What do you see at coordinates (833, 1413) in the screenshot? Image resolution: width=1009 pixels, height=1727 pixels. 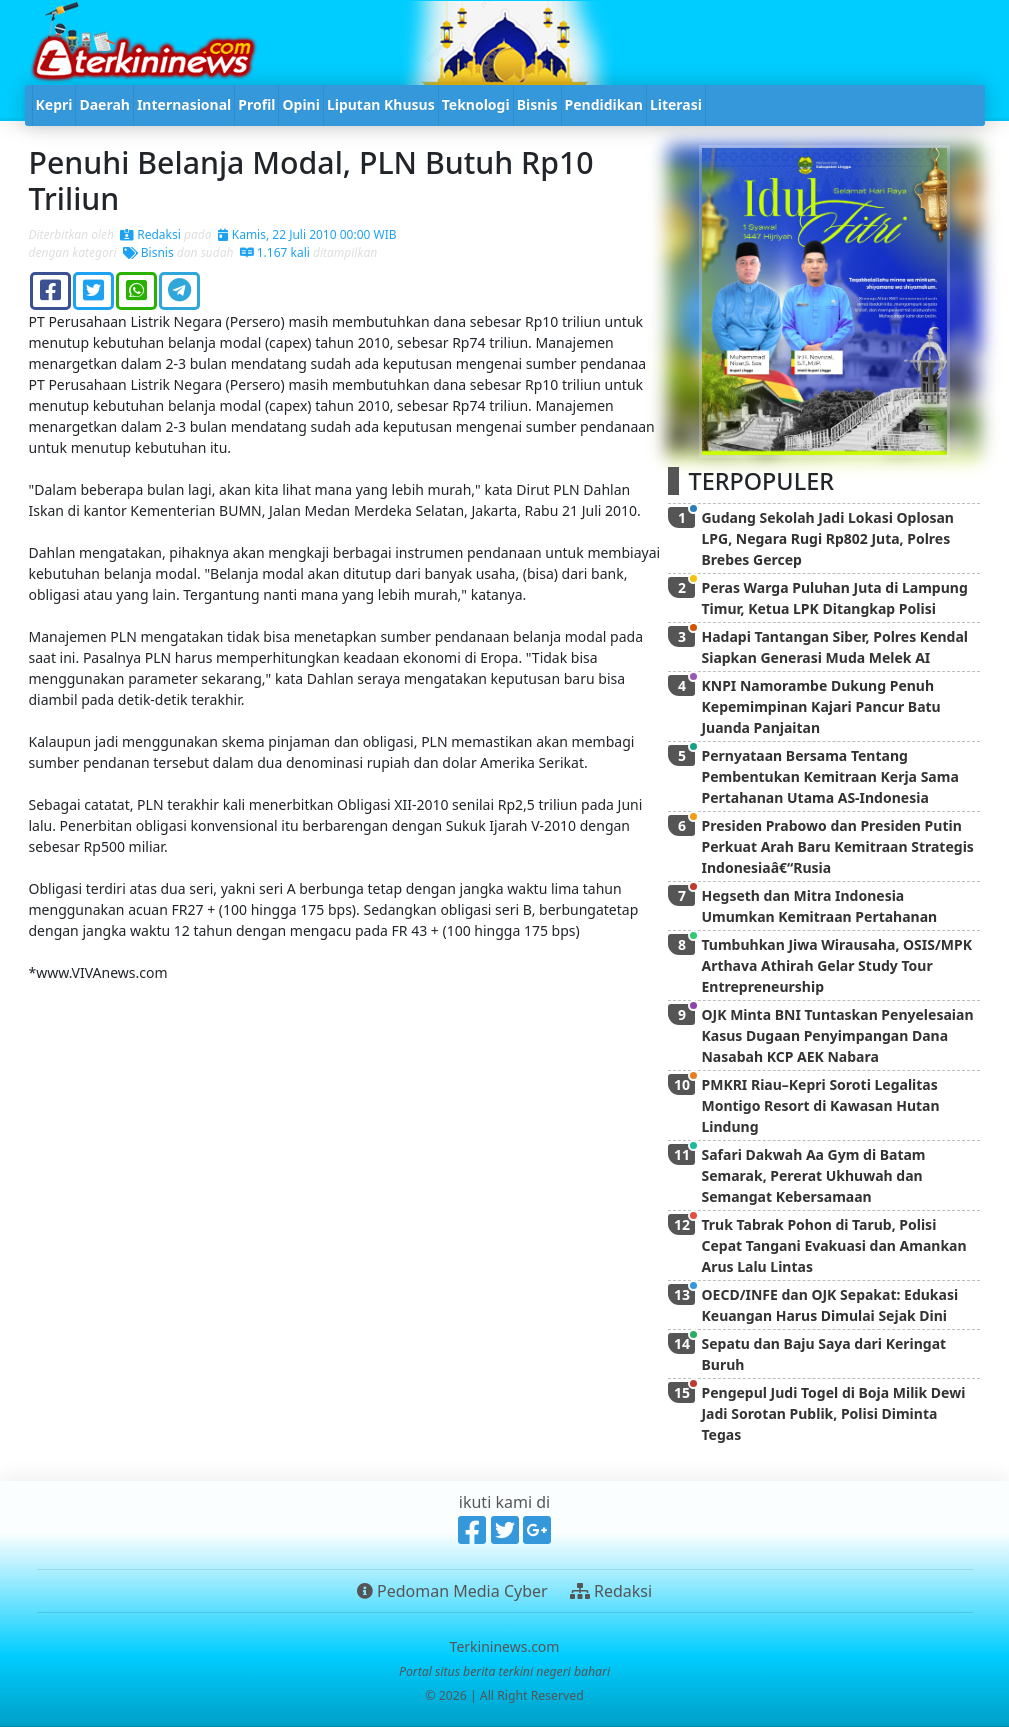 I see `Pengepul Judi Togel di Boja Milik Dewi Jadi Sorotan Publik, Polisi Diminta Tegas` at bounding box center [833, 1413].